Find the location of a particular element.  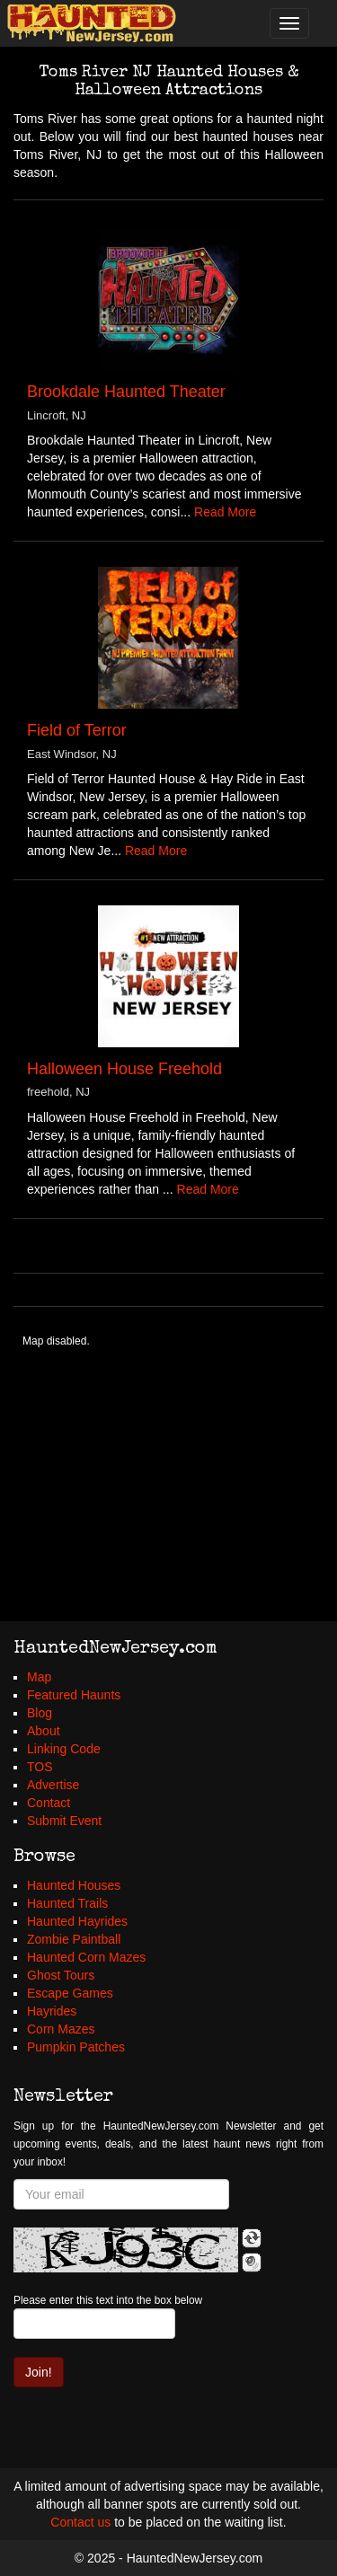

Linking Code is located at coordinates (64, 1749).